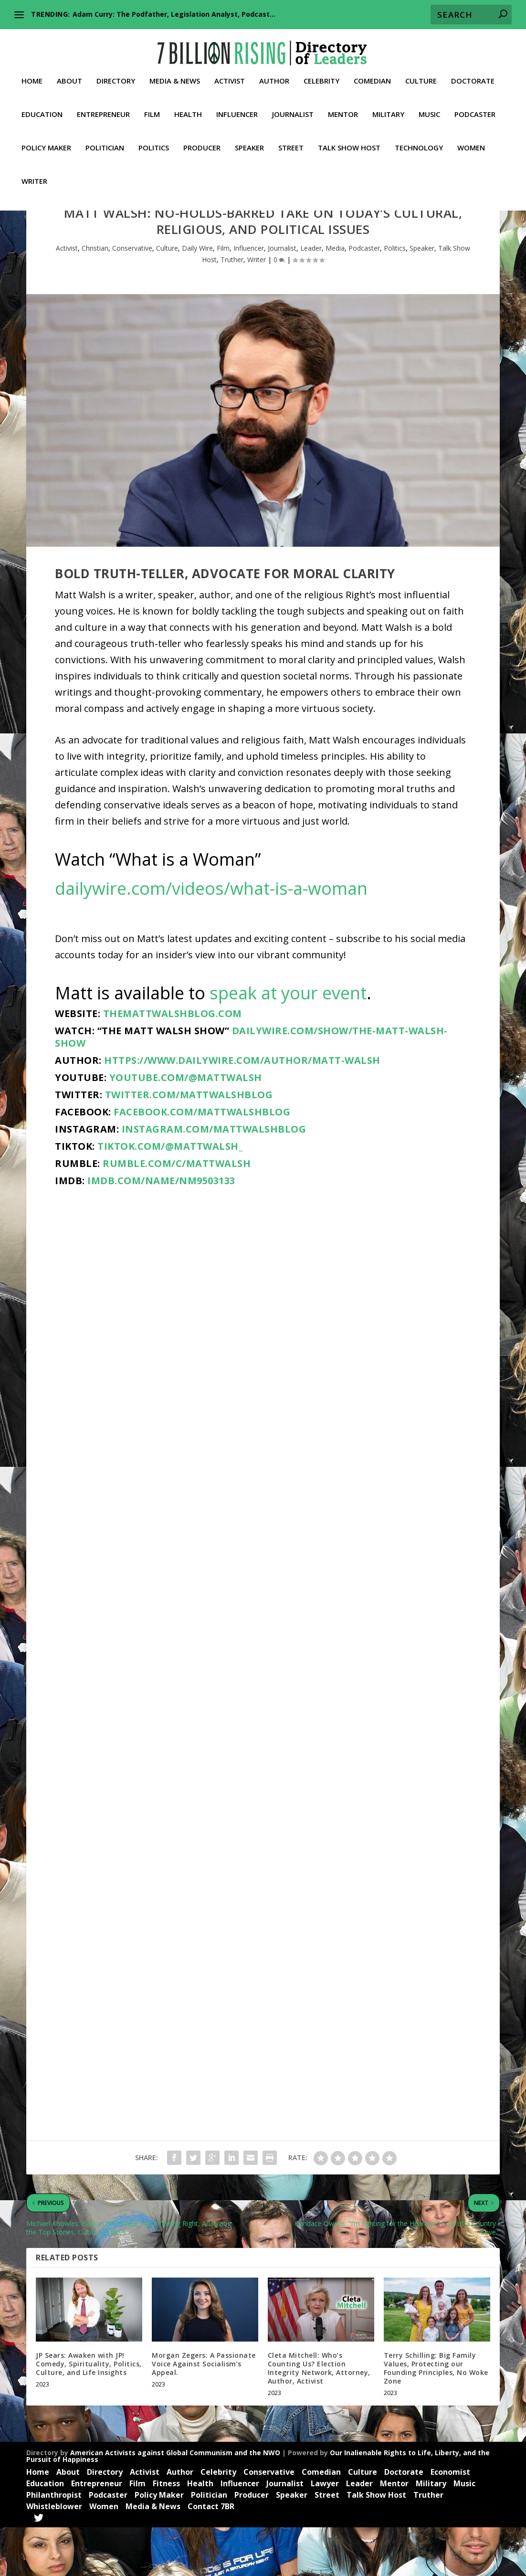 The width and height of the screenshot is (526, 2576). I want to click on Economist, so click(450, 2520).